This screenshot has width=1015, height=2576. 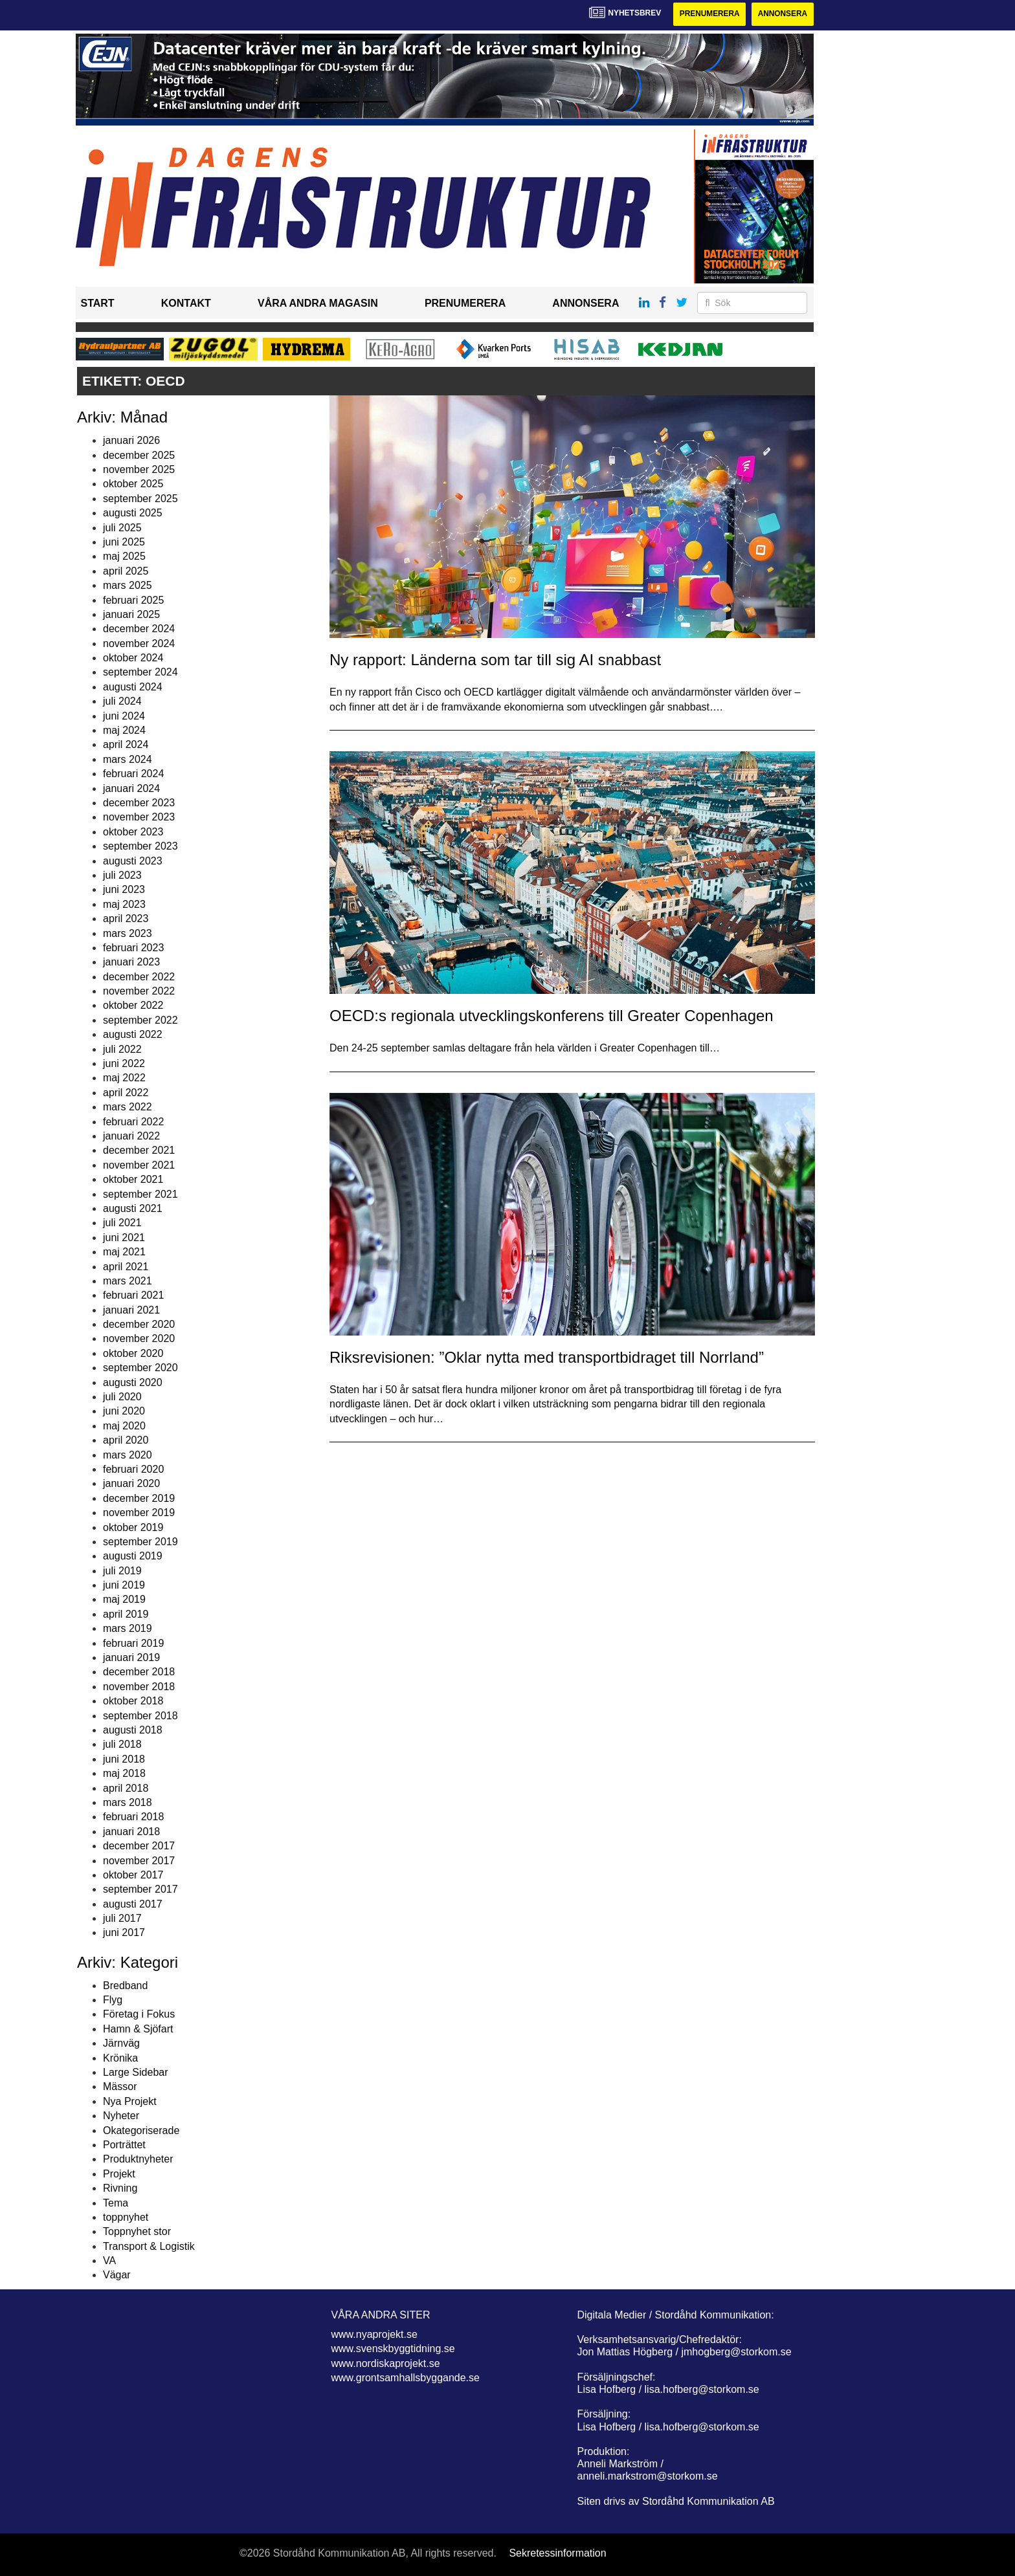 What do you see at coordinates (132, 686) in the screenshot?
I see `augusti 2024` at bounding box center [132, 686].